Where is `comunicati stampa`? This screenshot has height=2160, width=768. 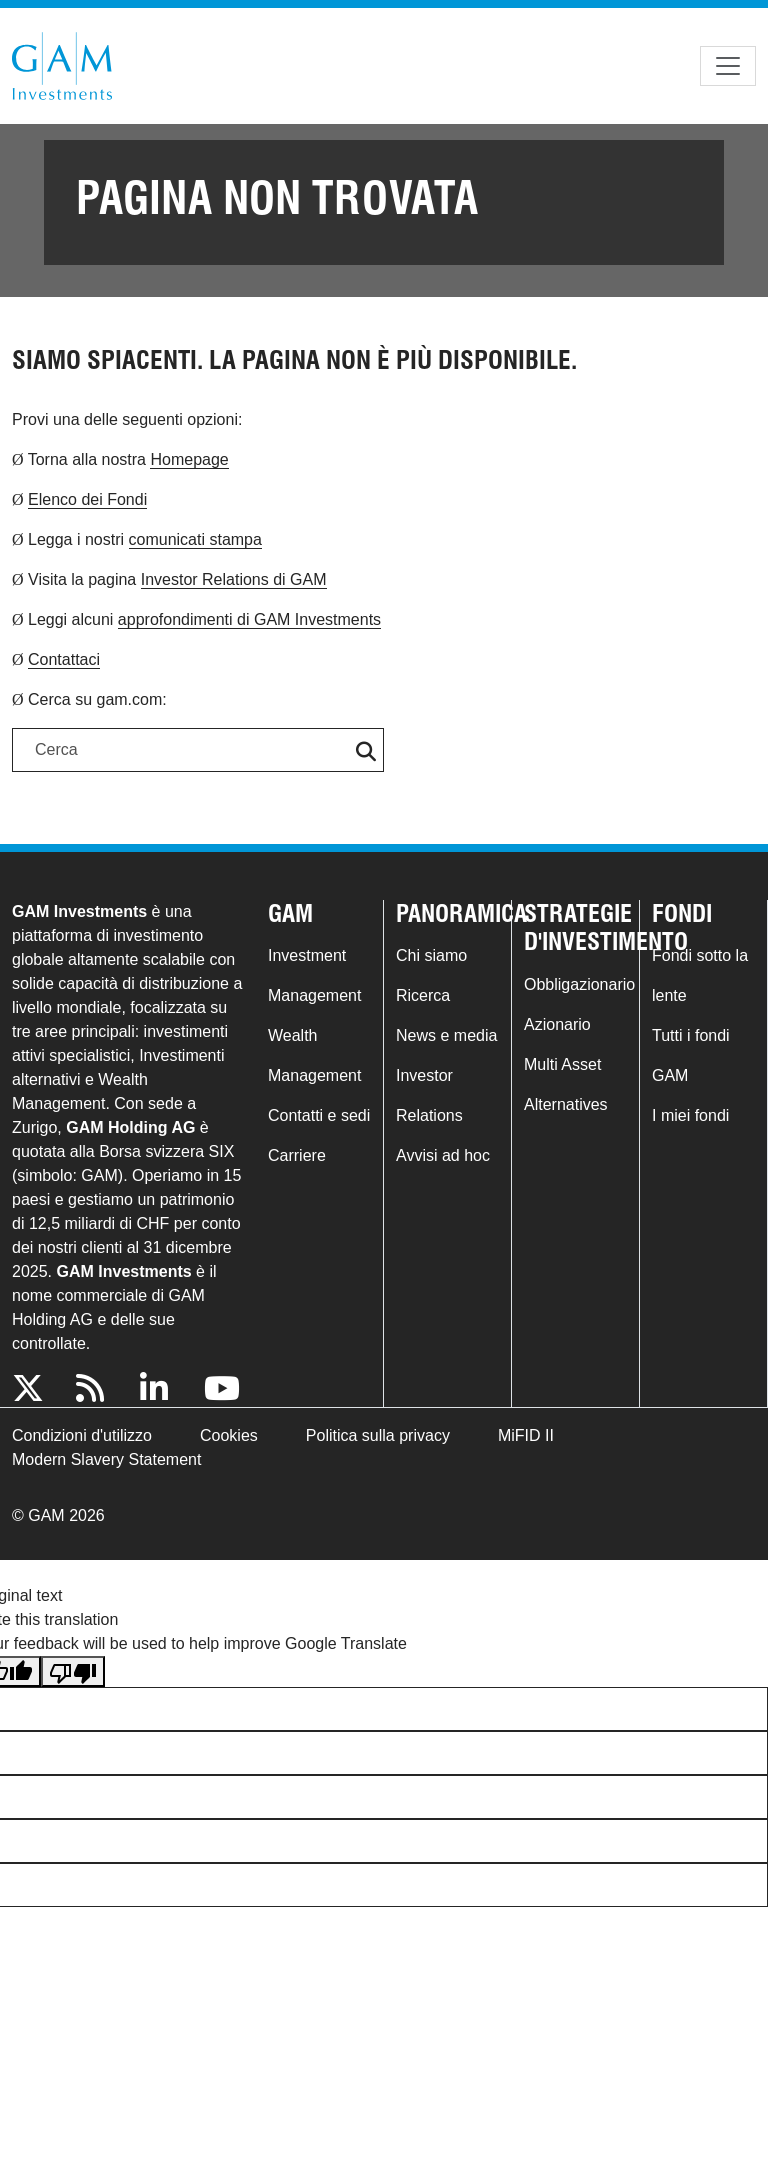
comunicati stampa is located at coordinates (195, 539).